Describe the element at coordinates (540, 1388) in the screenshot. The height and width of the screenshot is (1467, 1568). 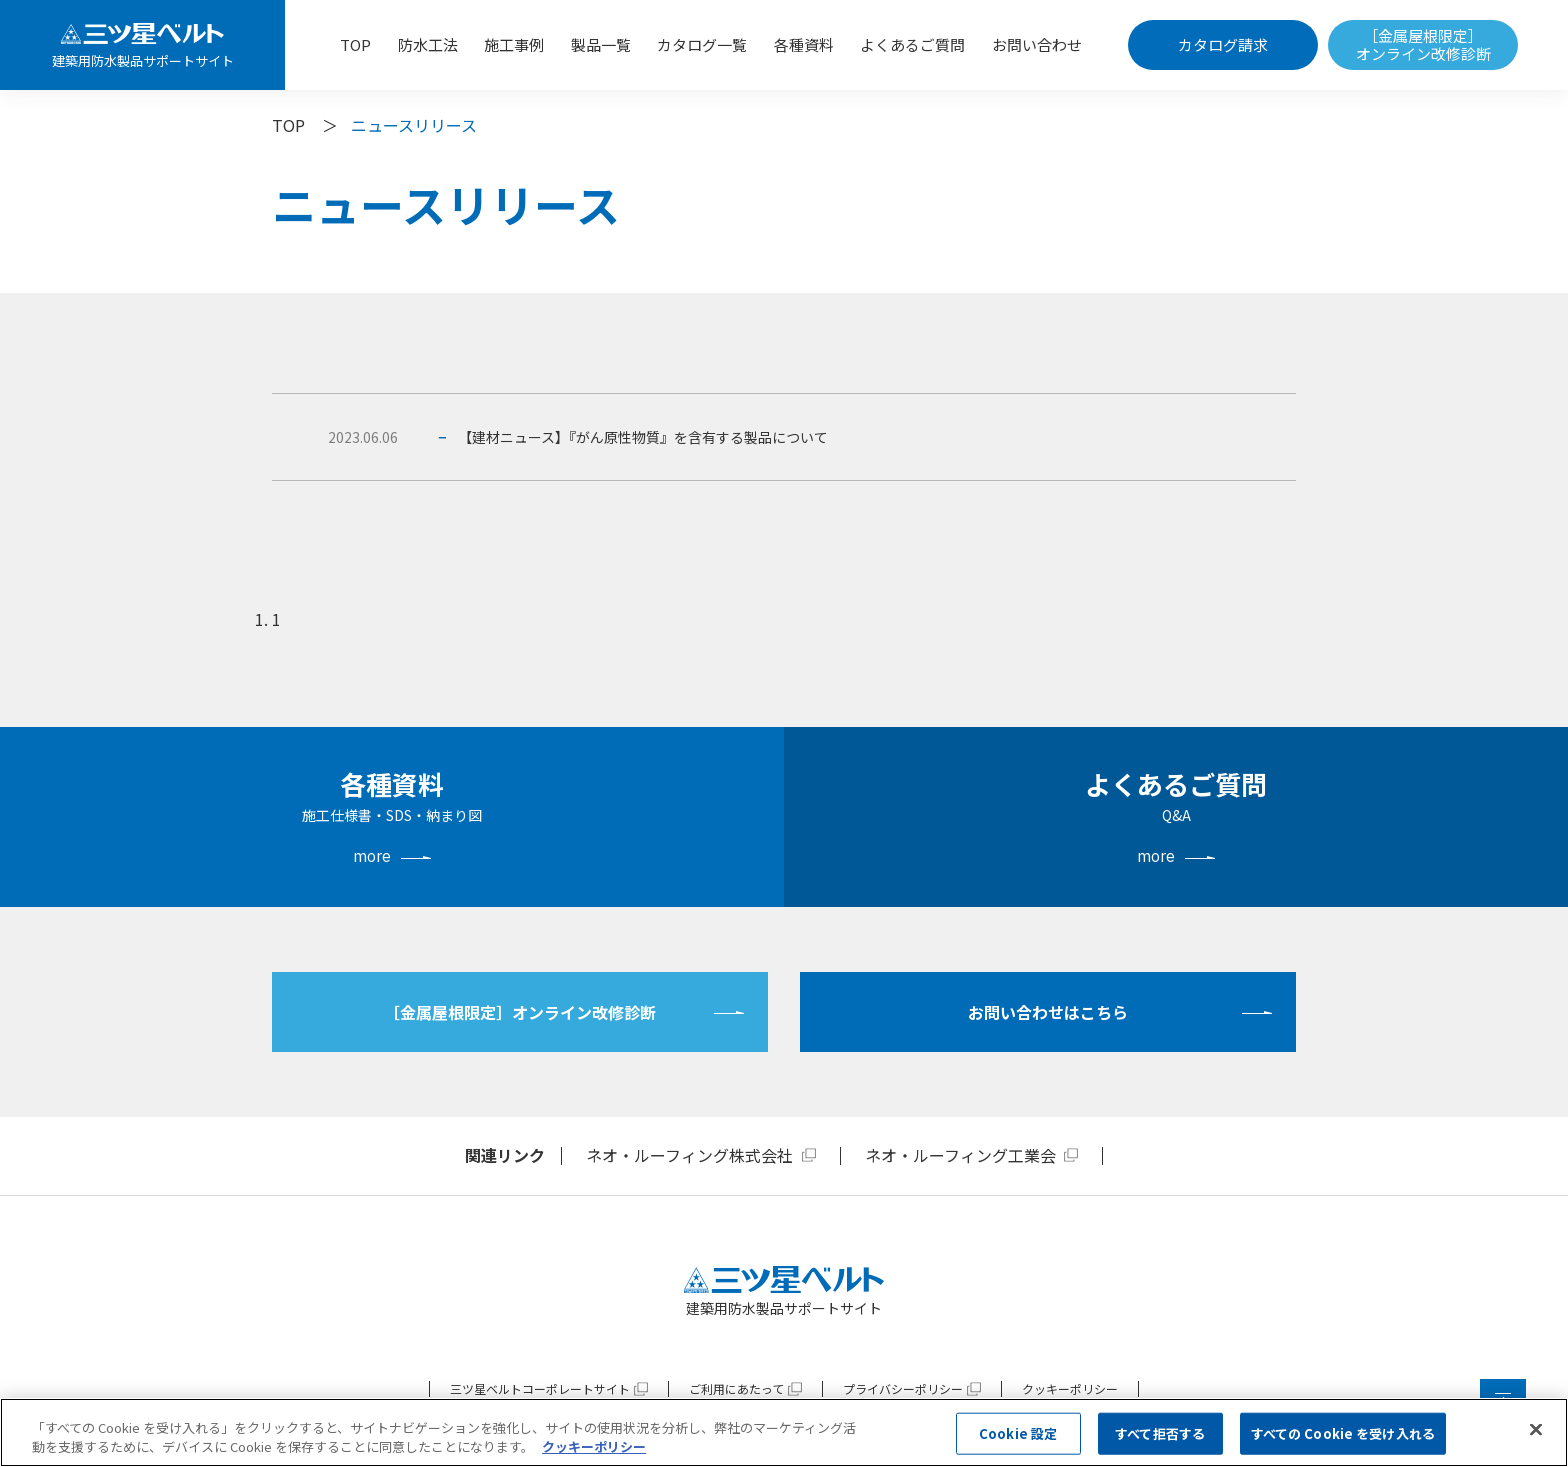
I see `三ツ星ベルトコーポレートサイト` at that location.